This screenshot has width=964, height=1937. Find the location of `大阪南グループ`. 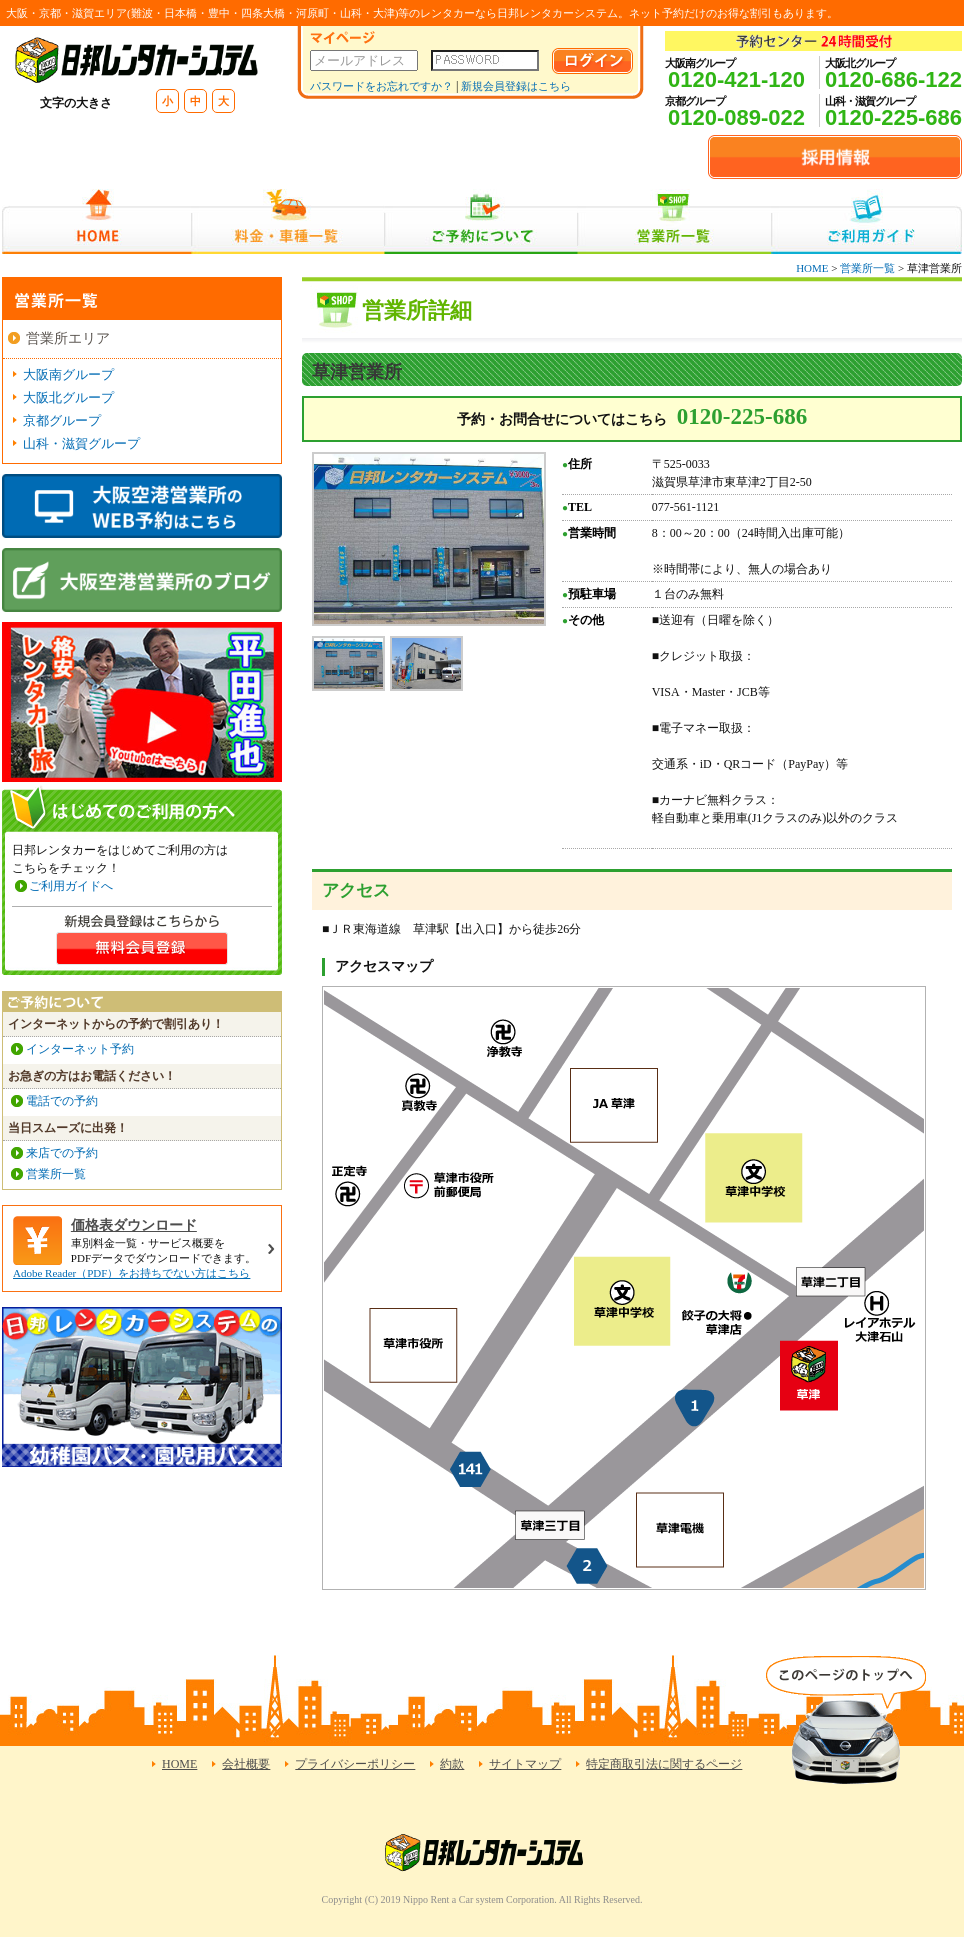

大阪南グループ is located at coordinates (68, 374).